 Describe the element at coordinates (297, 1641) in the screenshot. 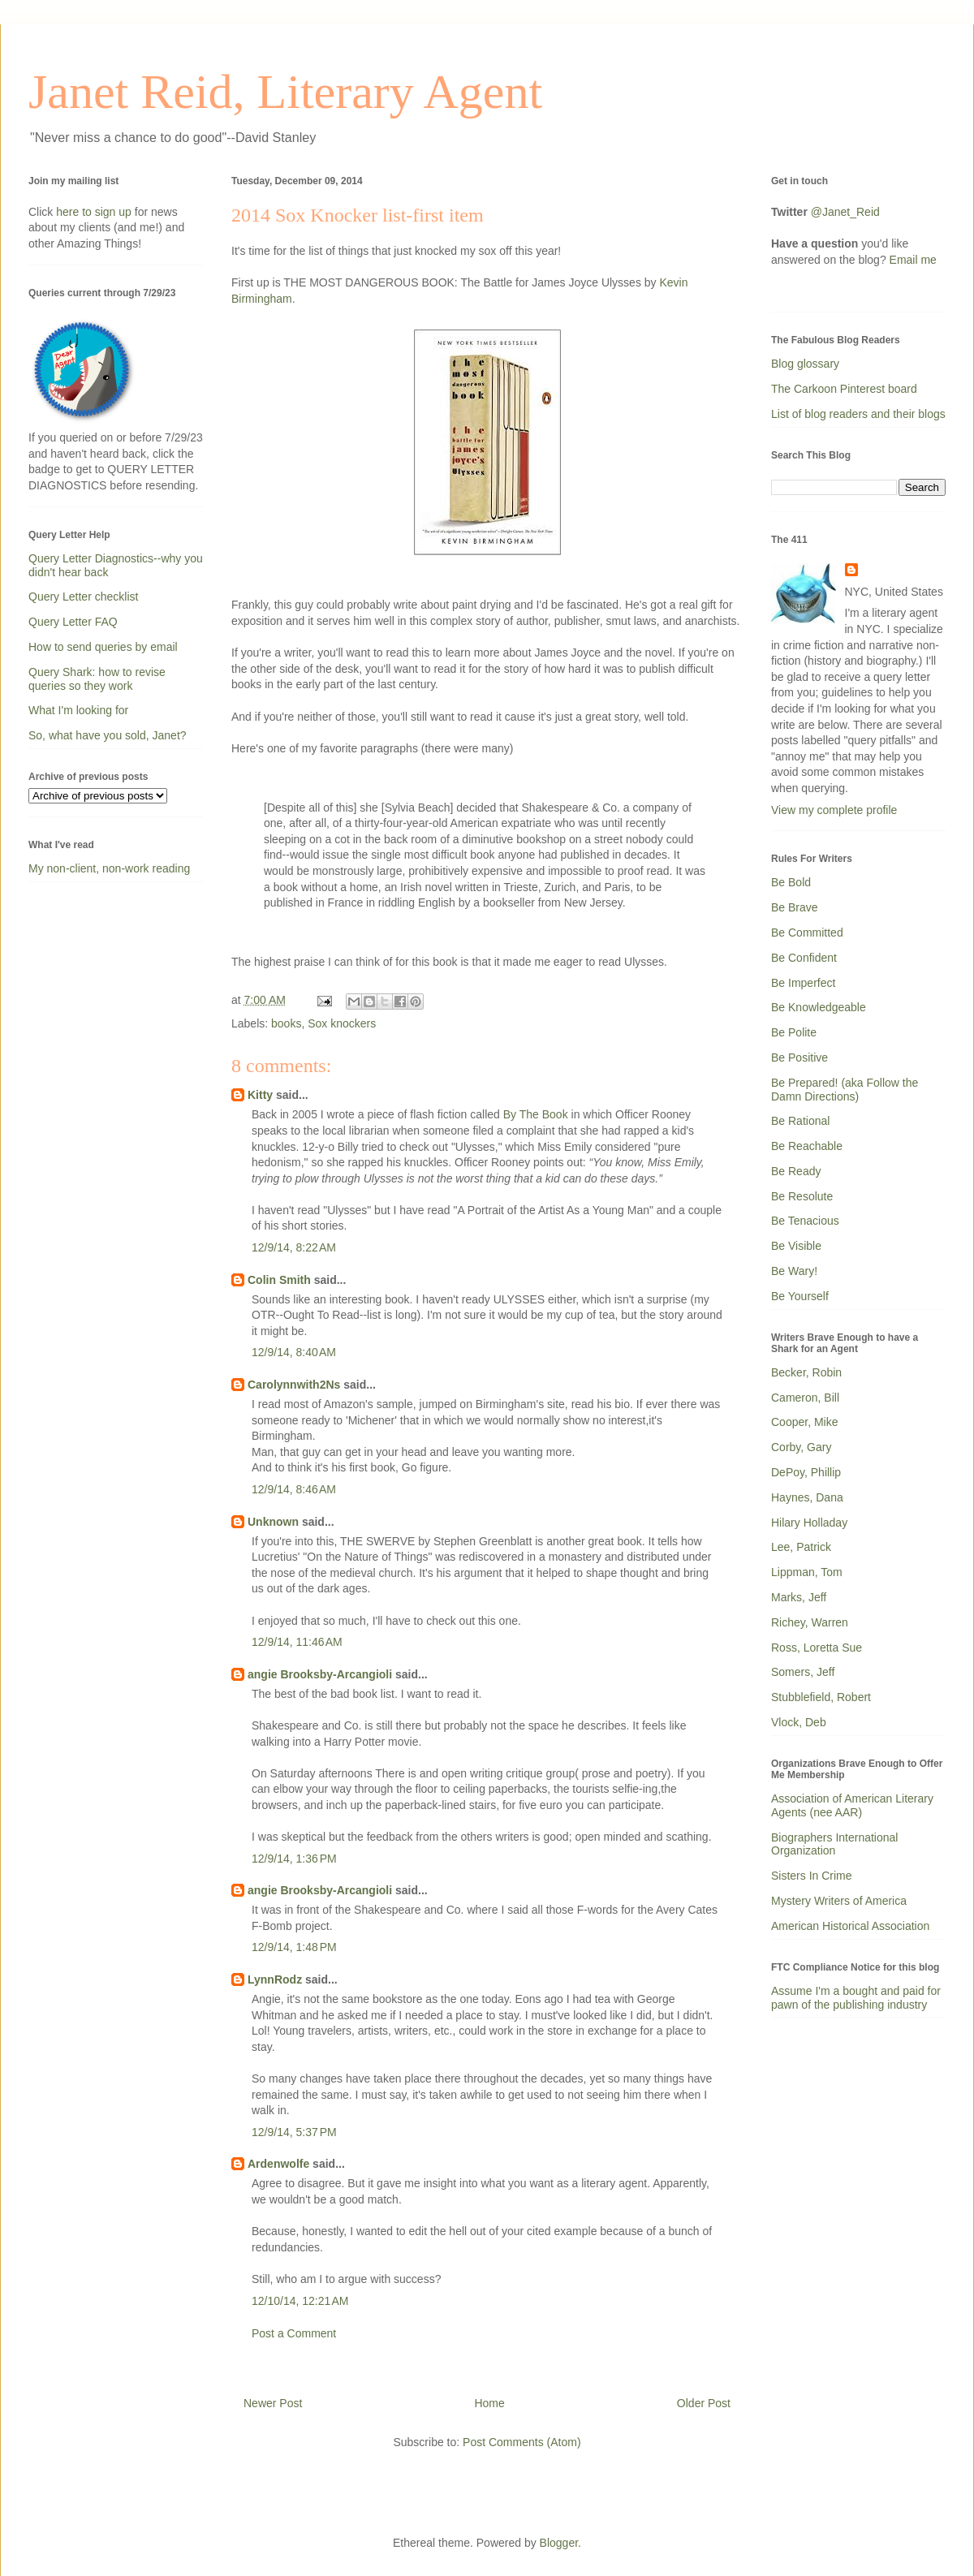

I see `12/9/14, 11:46 AM` at that location.